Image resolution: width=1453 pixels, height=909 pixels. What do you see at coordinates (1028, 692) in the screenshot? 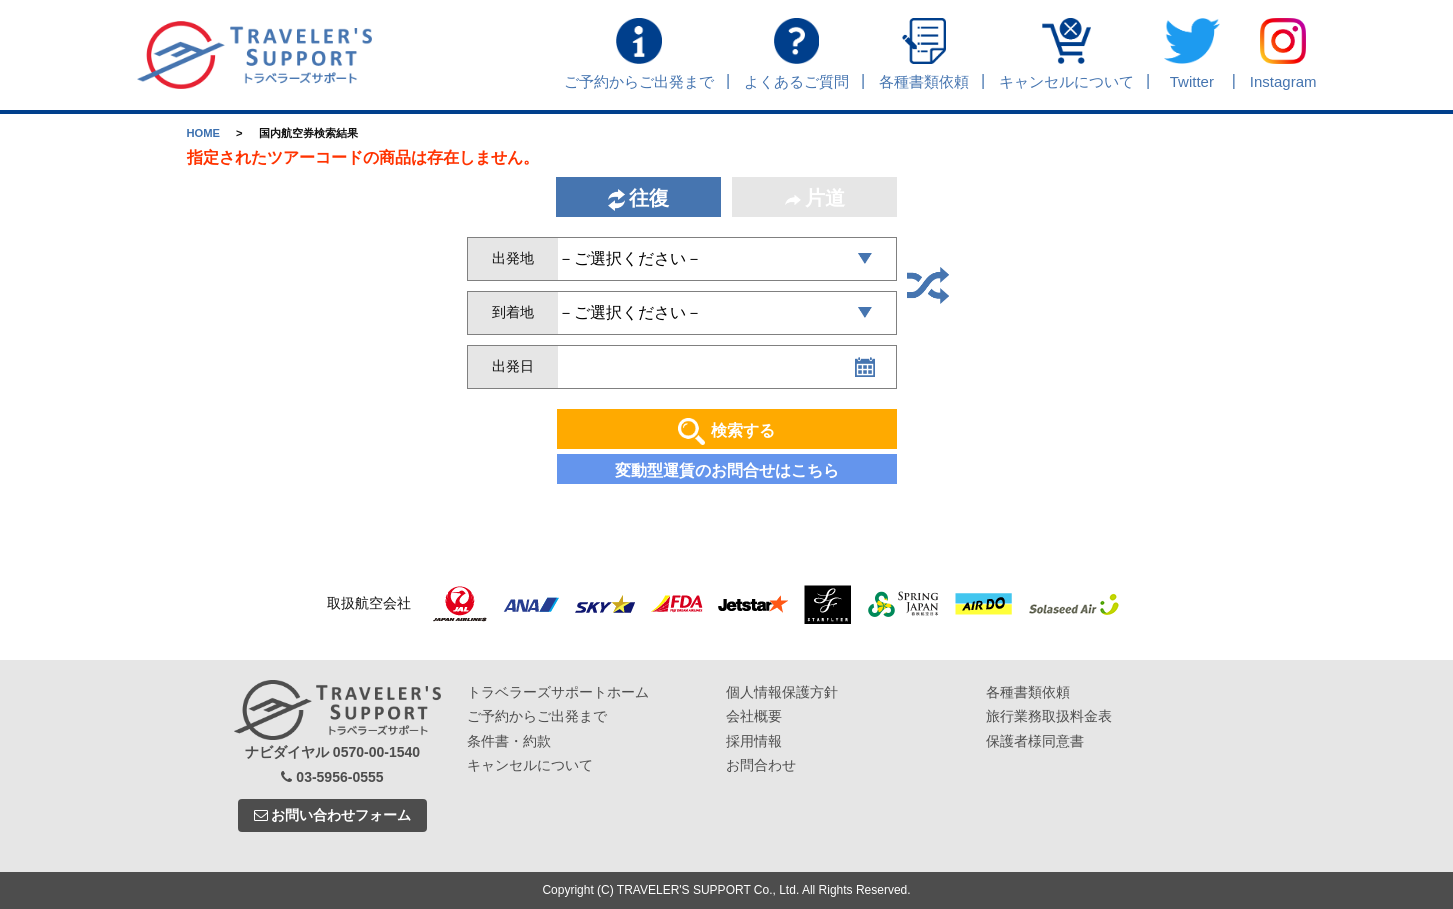
I see `各種書類依頼` at bounding box center [1028, 692].